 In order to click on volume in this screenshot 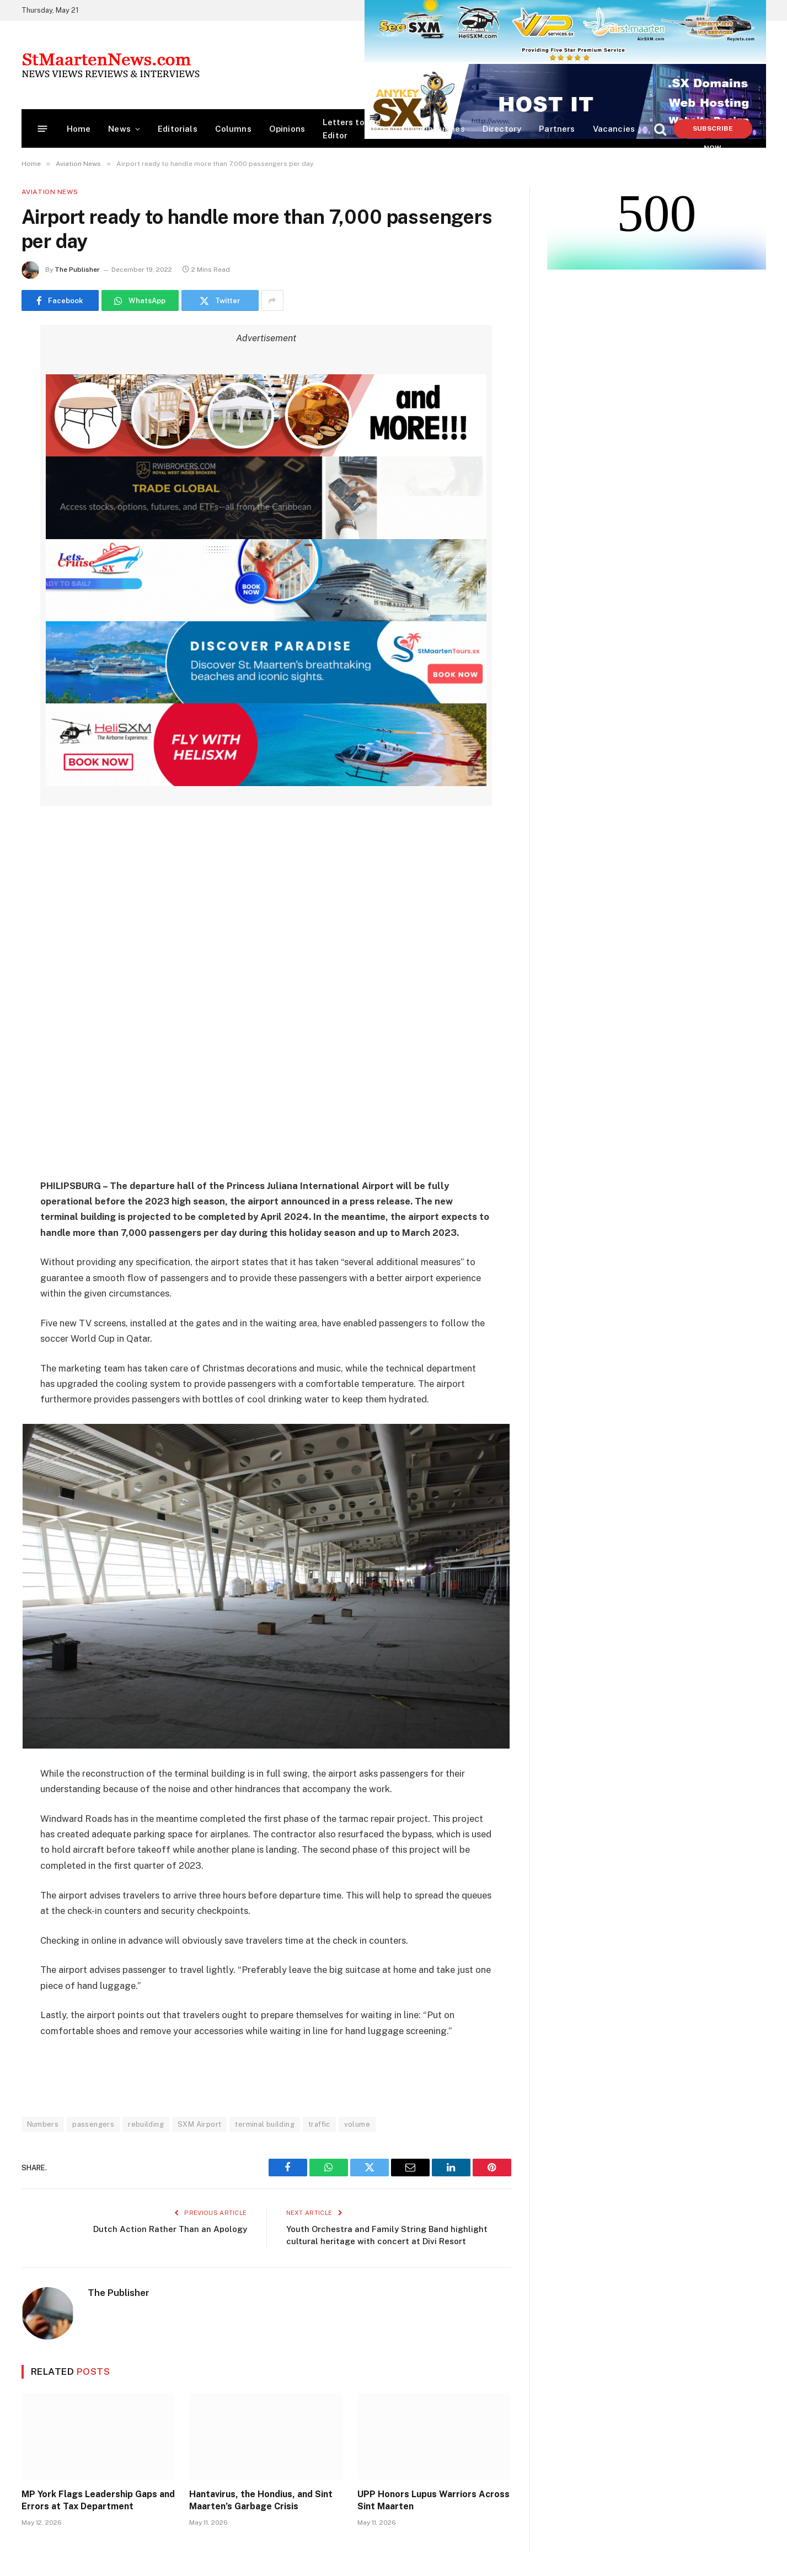, I will do `click(357, 2124)`.